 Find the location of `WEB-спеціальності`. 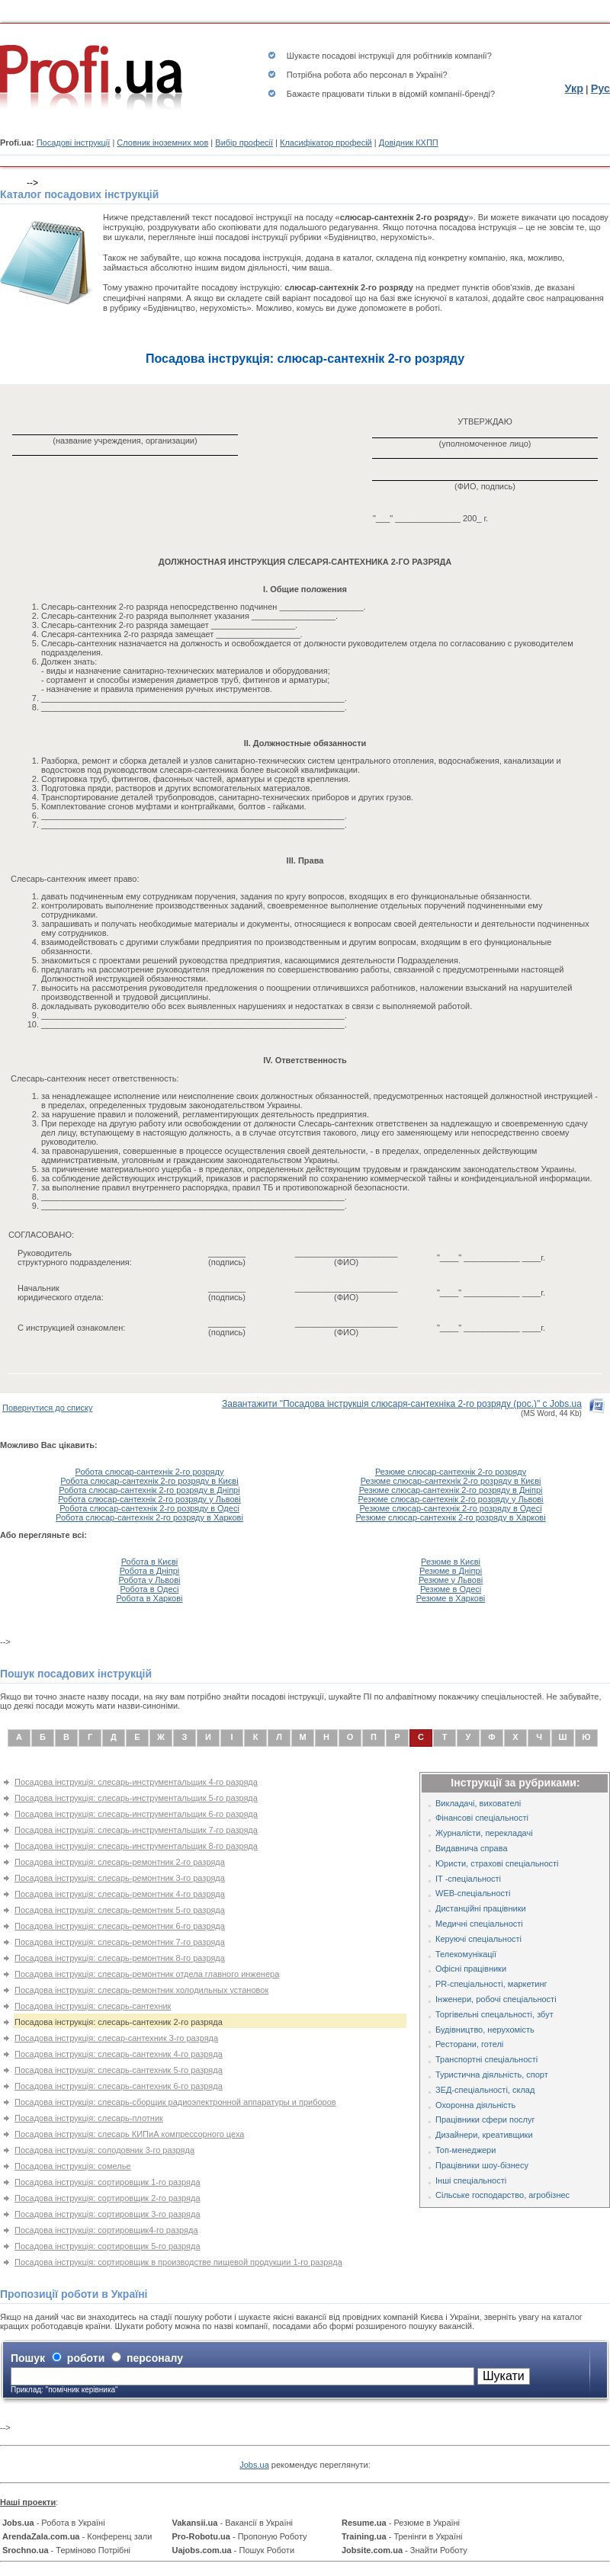

WEB-спеціальності is located at coordinates (472, 1893).